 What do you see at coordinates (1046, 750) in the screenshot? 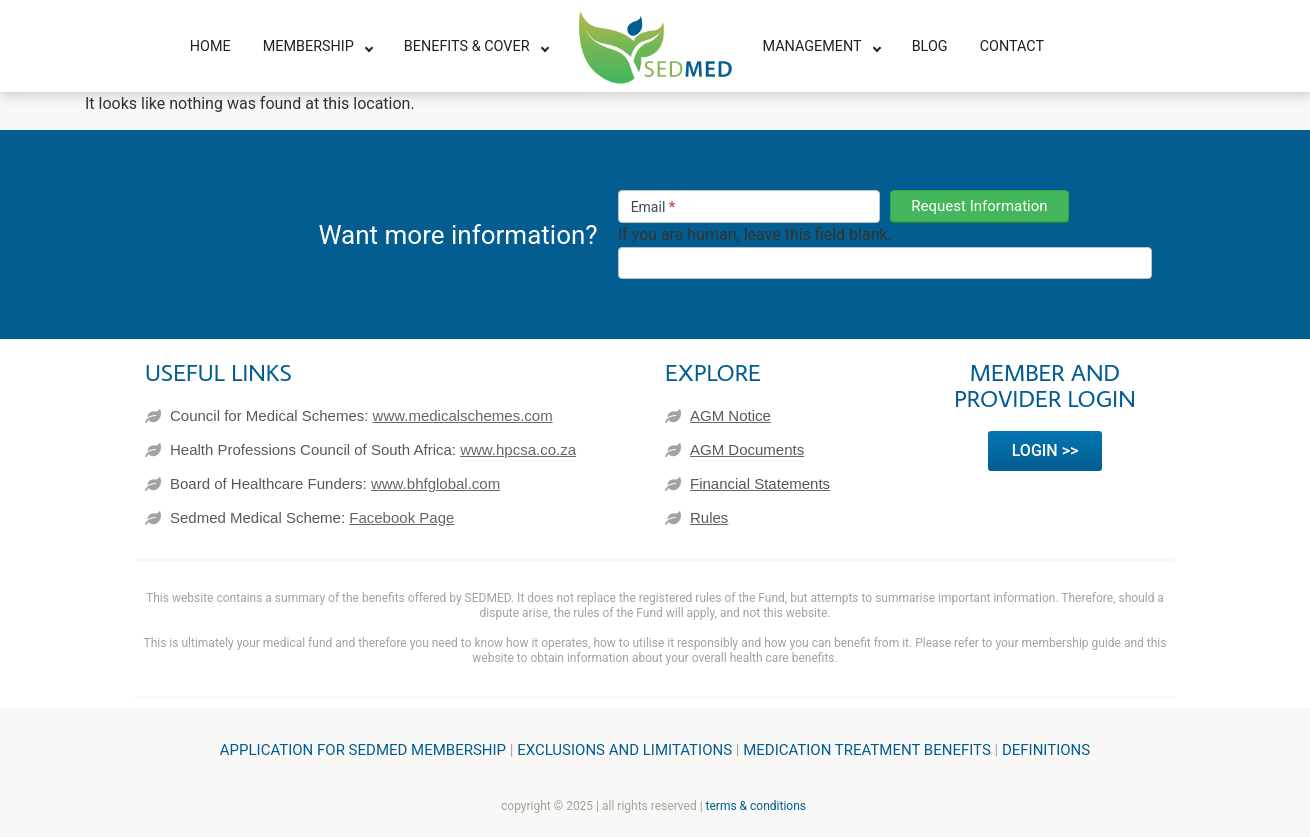
I see `Definitions` at bounding box center [1046, 750].